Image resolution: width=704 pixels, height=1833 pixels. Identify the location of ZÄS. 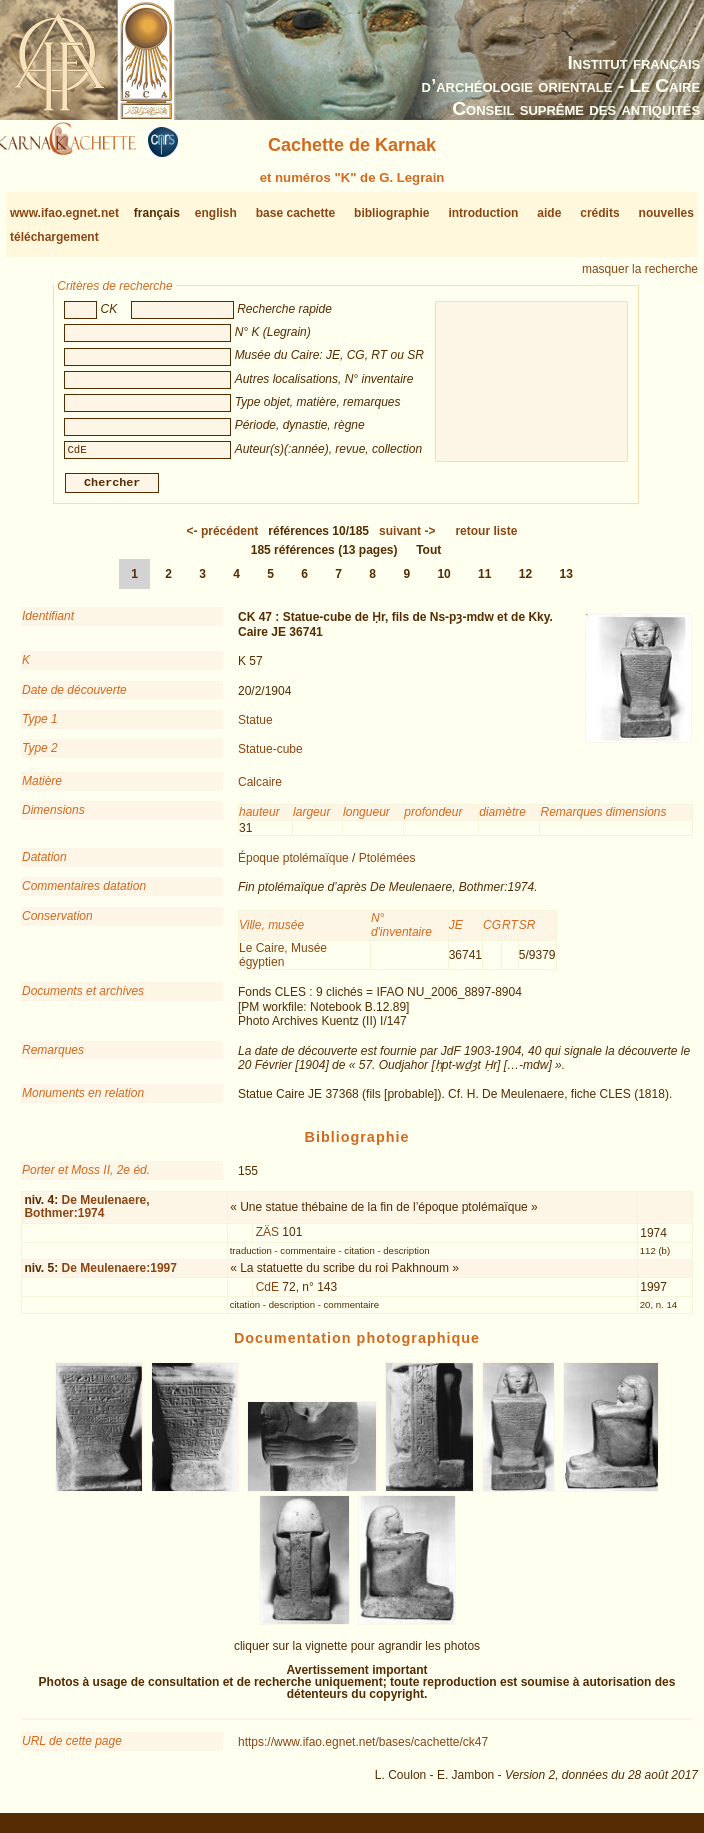
(267, 1240).